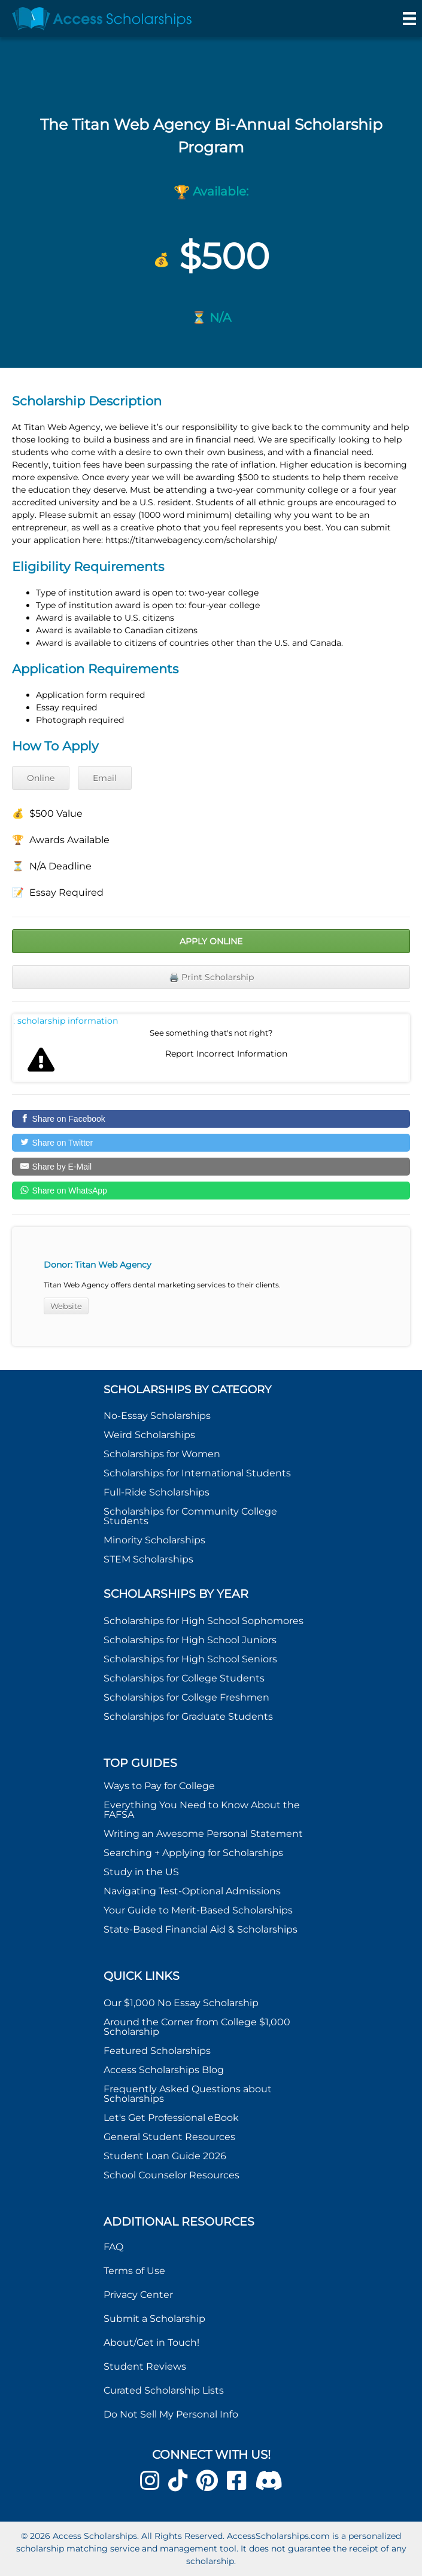 This screenshot has width=422, height=2576. What do you see at coordinates (211, 1191) in the screenshot?
I see `[Share on WhatsApp]` at bounding box center [211, 1191].